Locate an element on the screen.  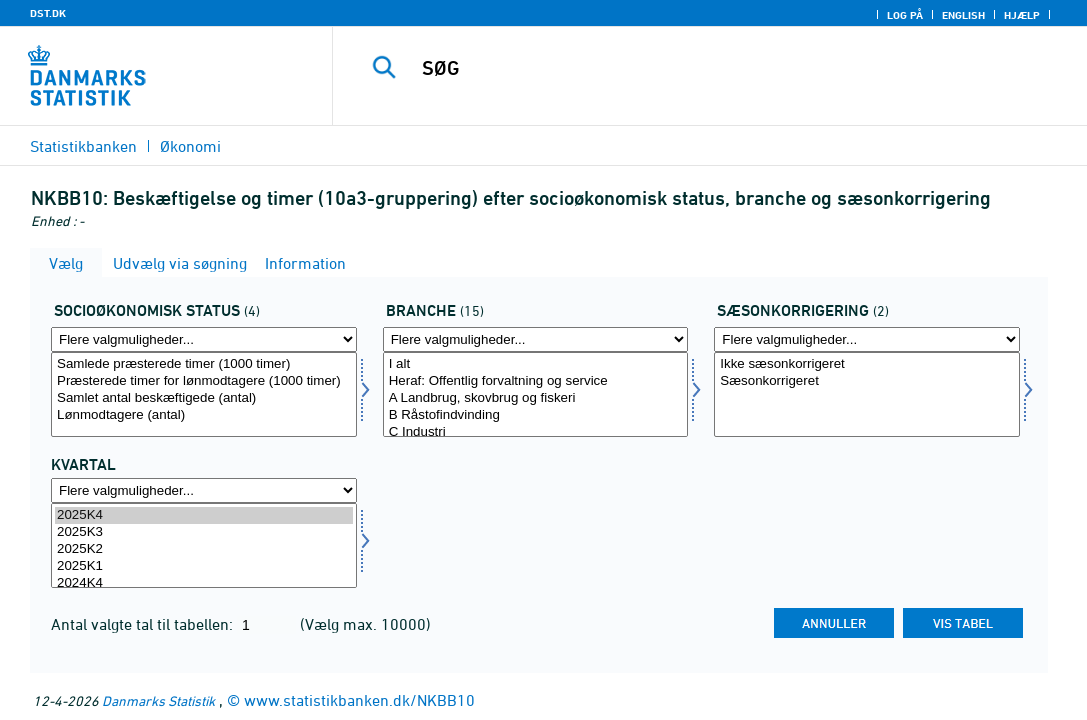
I alt is located at coordinates (536, 364).